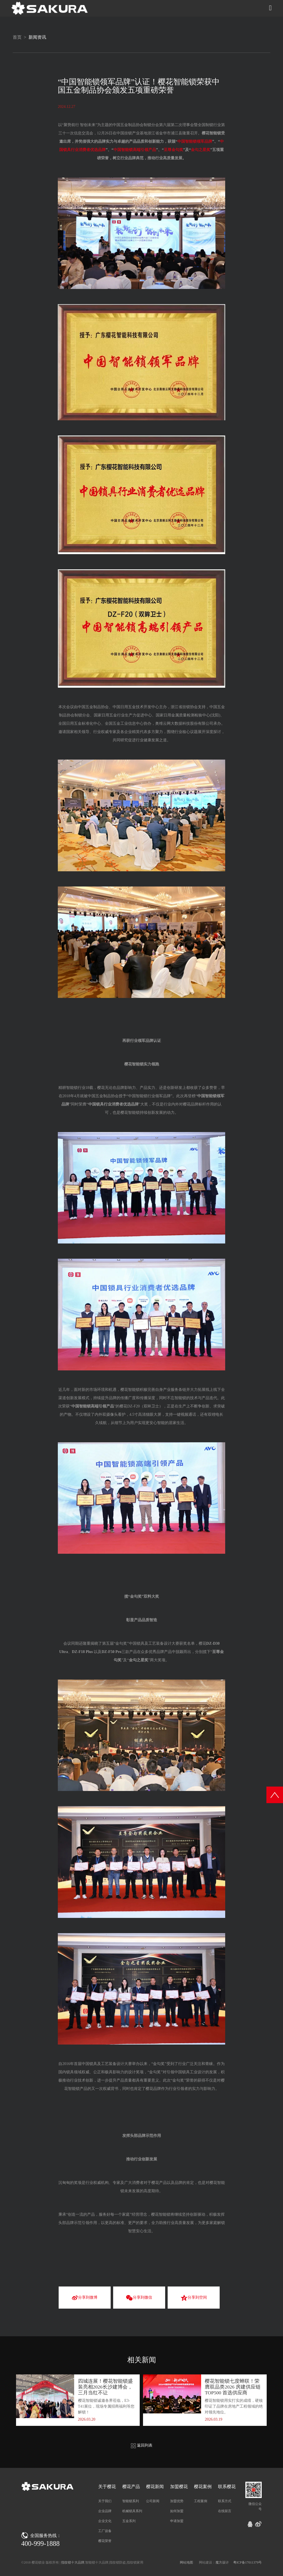  I want to click on 智能锁系列, so click(130, 2501).